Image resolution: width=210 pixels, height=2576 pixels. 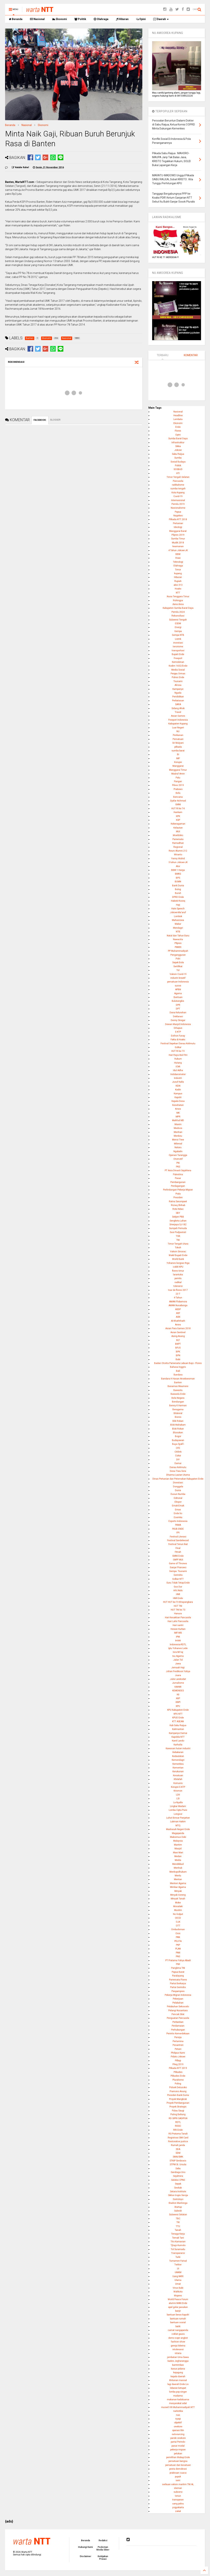 I want to click on TGB, so click(x=178, y=1236).